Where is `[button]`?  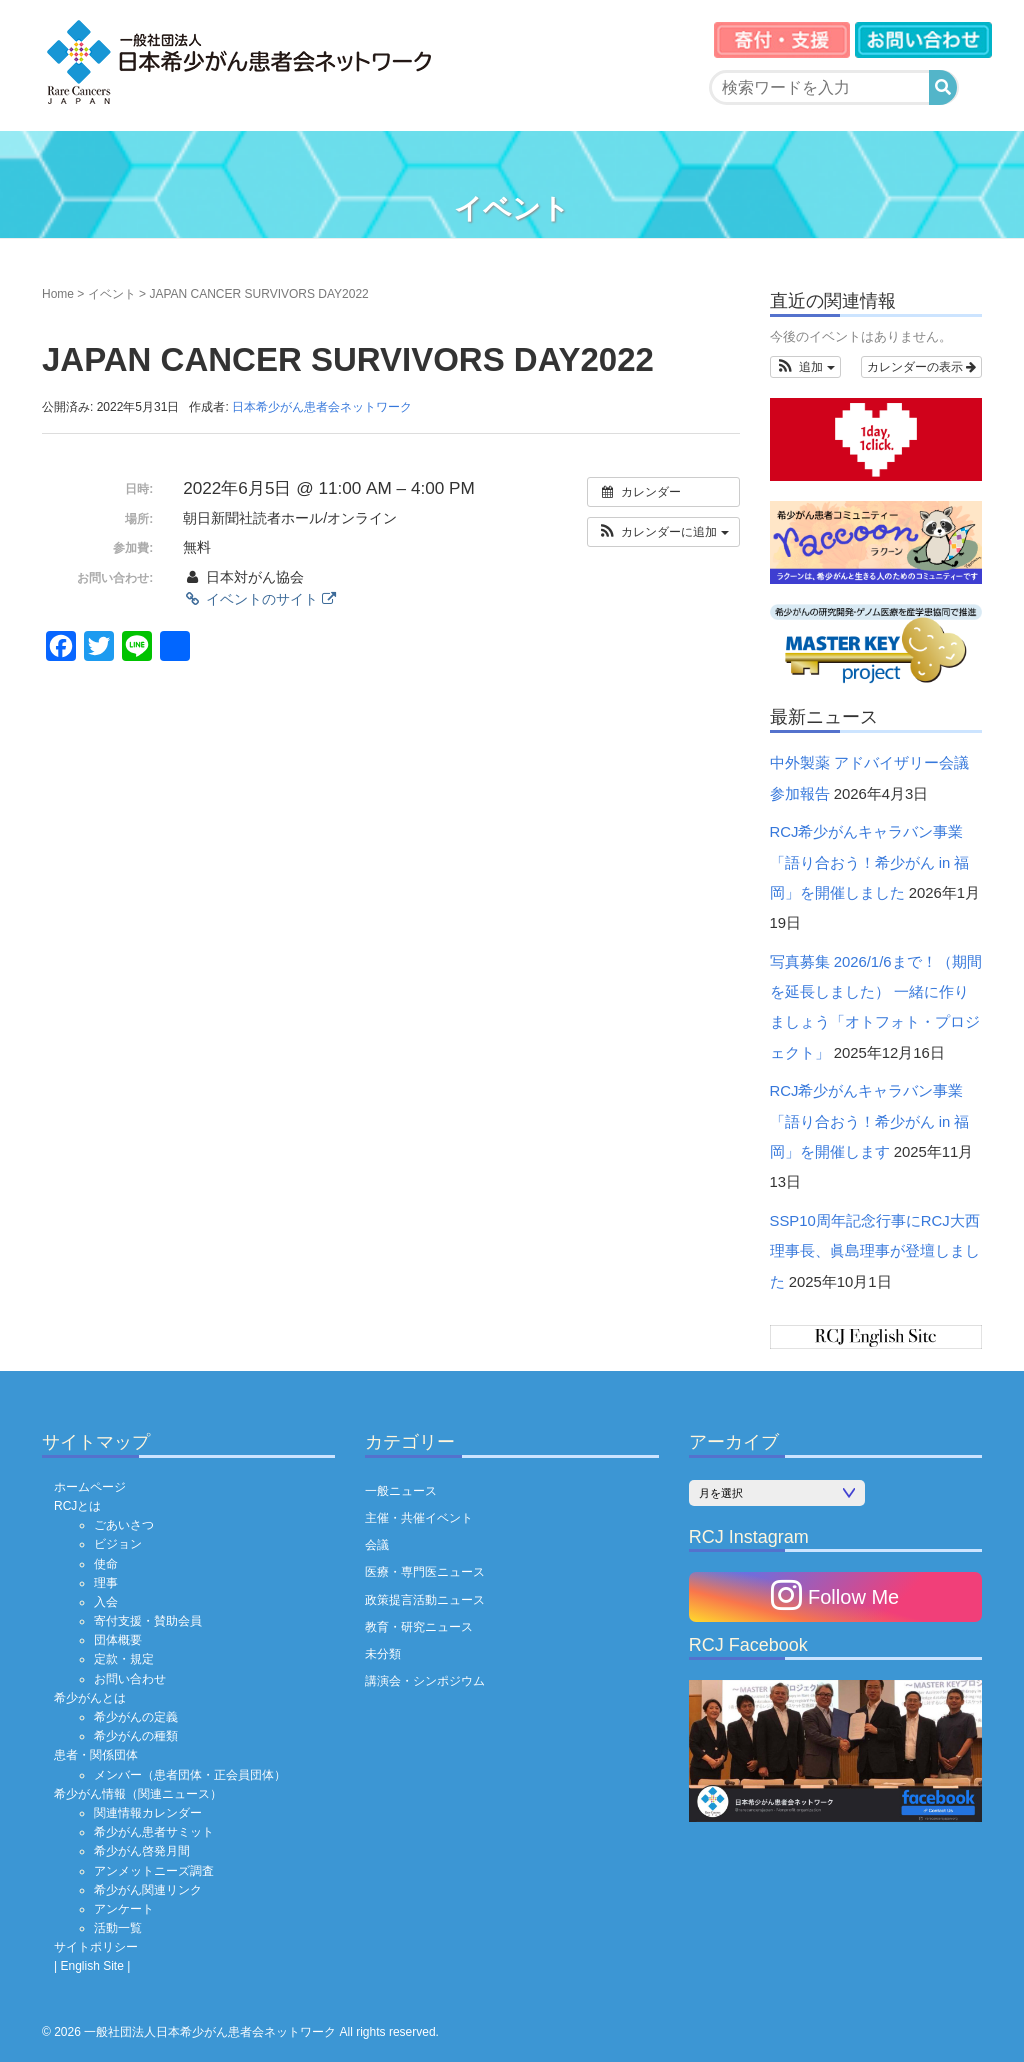
[button] is located at coordinates (663, 532).